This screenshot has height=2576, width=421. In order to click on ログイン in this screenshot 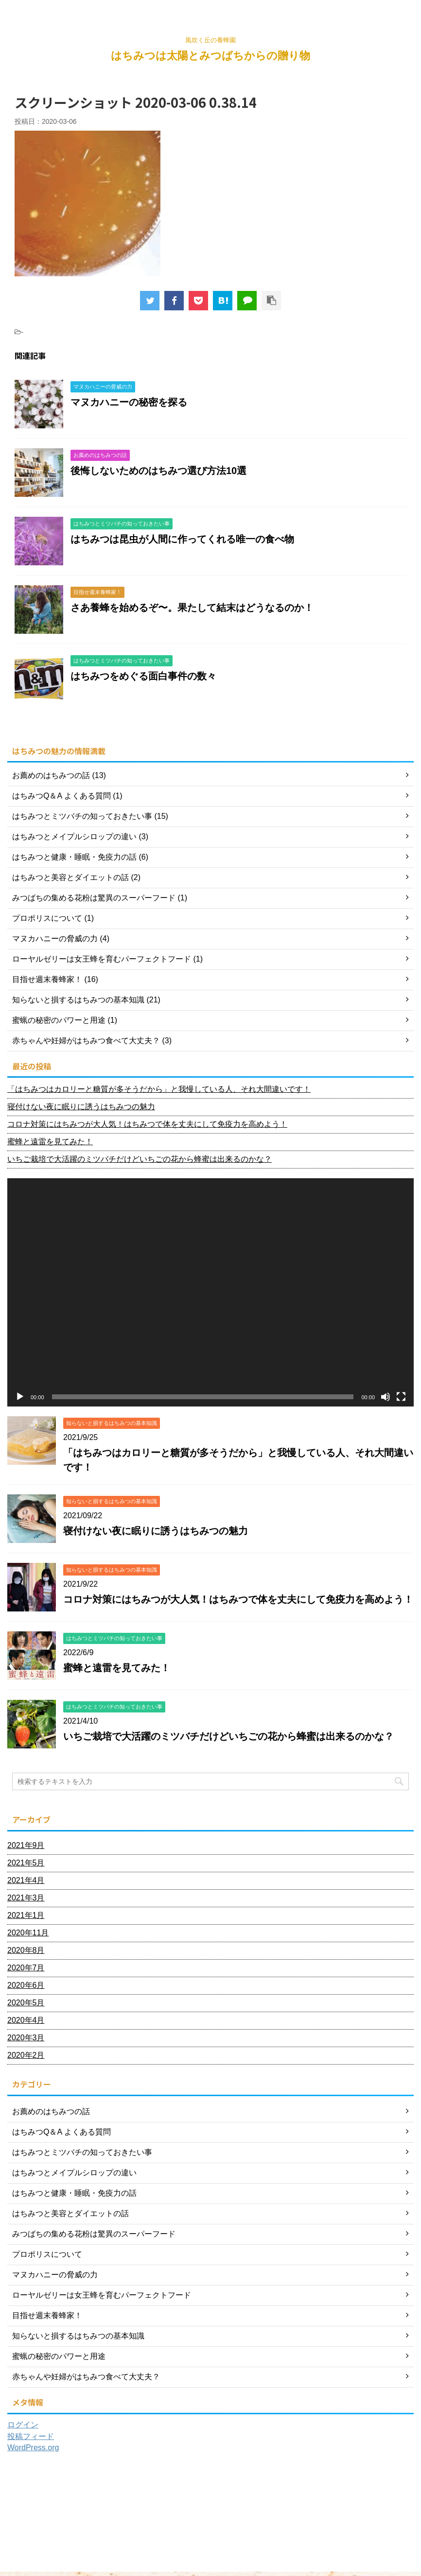, I will do `click(22, 2425)`.